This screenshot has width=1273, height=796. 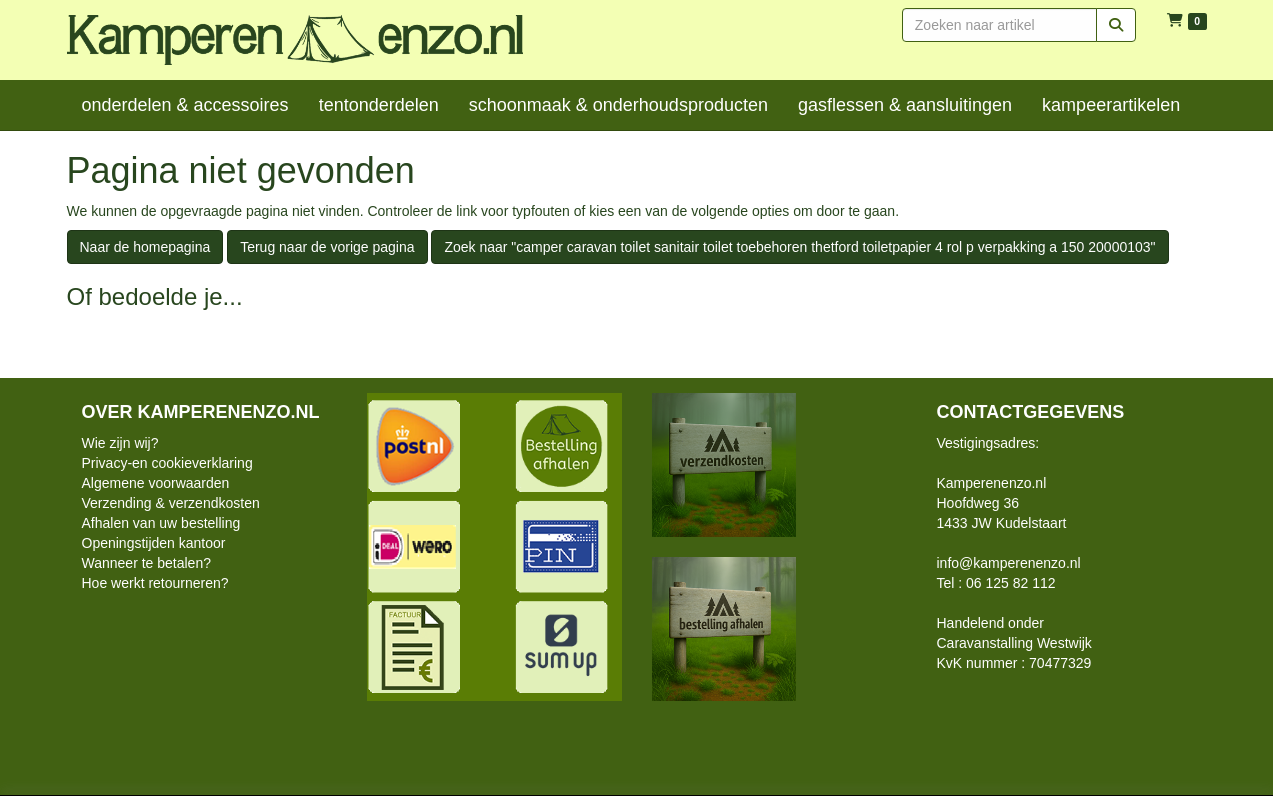 What do you see at coordinates (1009, 563) in the screenshot?
I see `info@kamperenenzo.nl` at bounding box center [1009, 563].